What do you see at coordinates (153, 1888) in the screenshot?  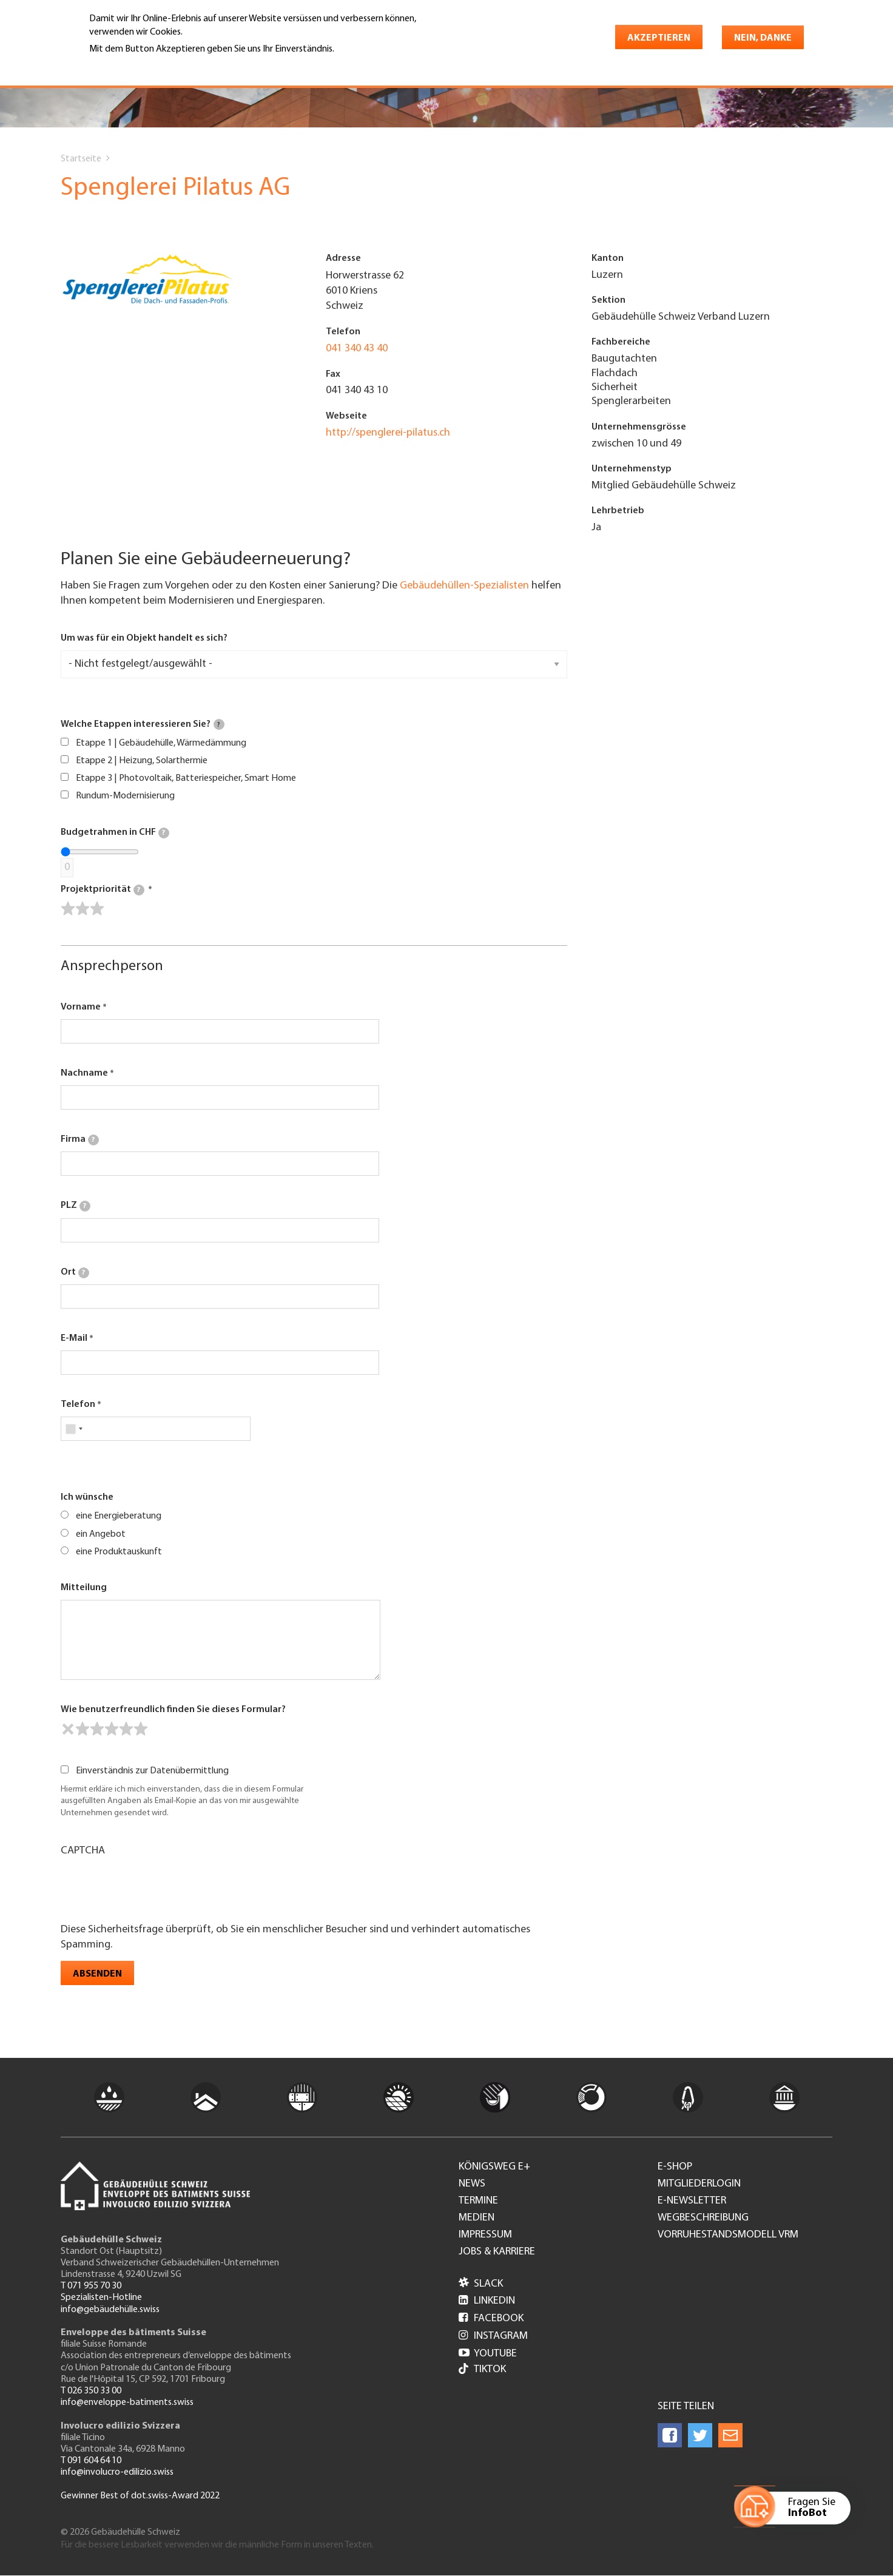 I see `[presentation]` at bounding box center [153, 1888].